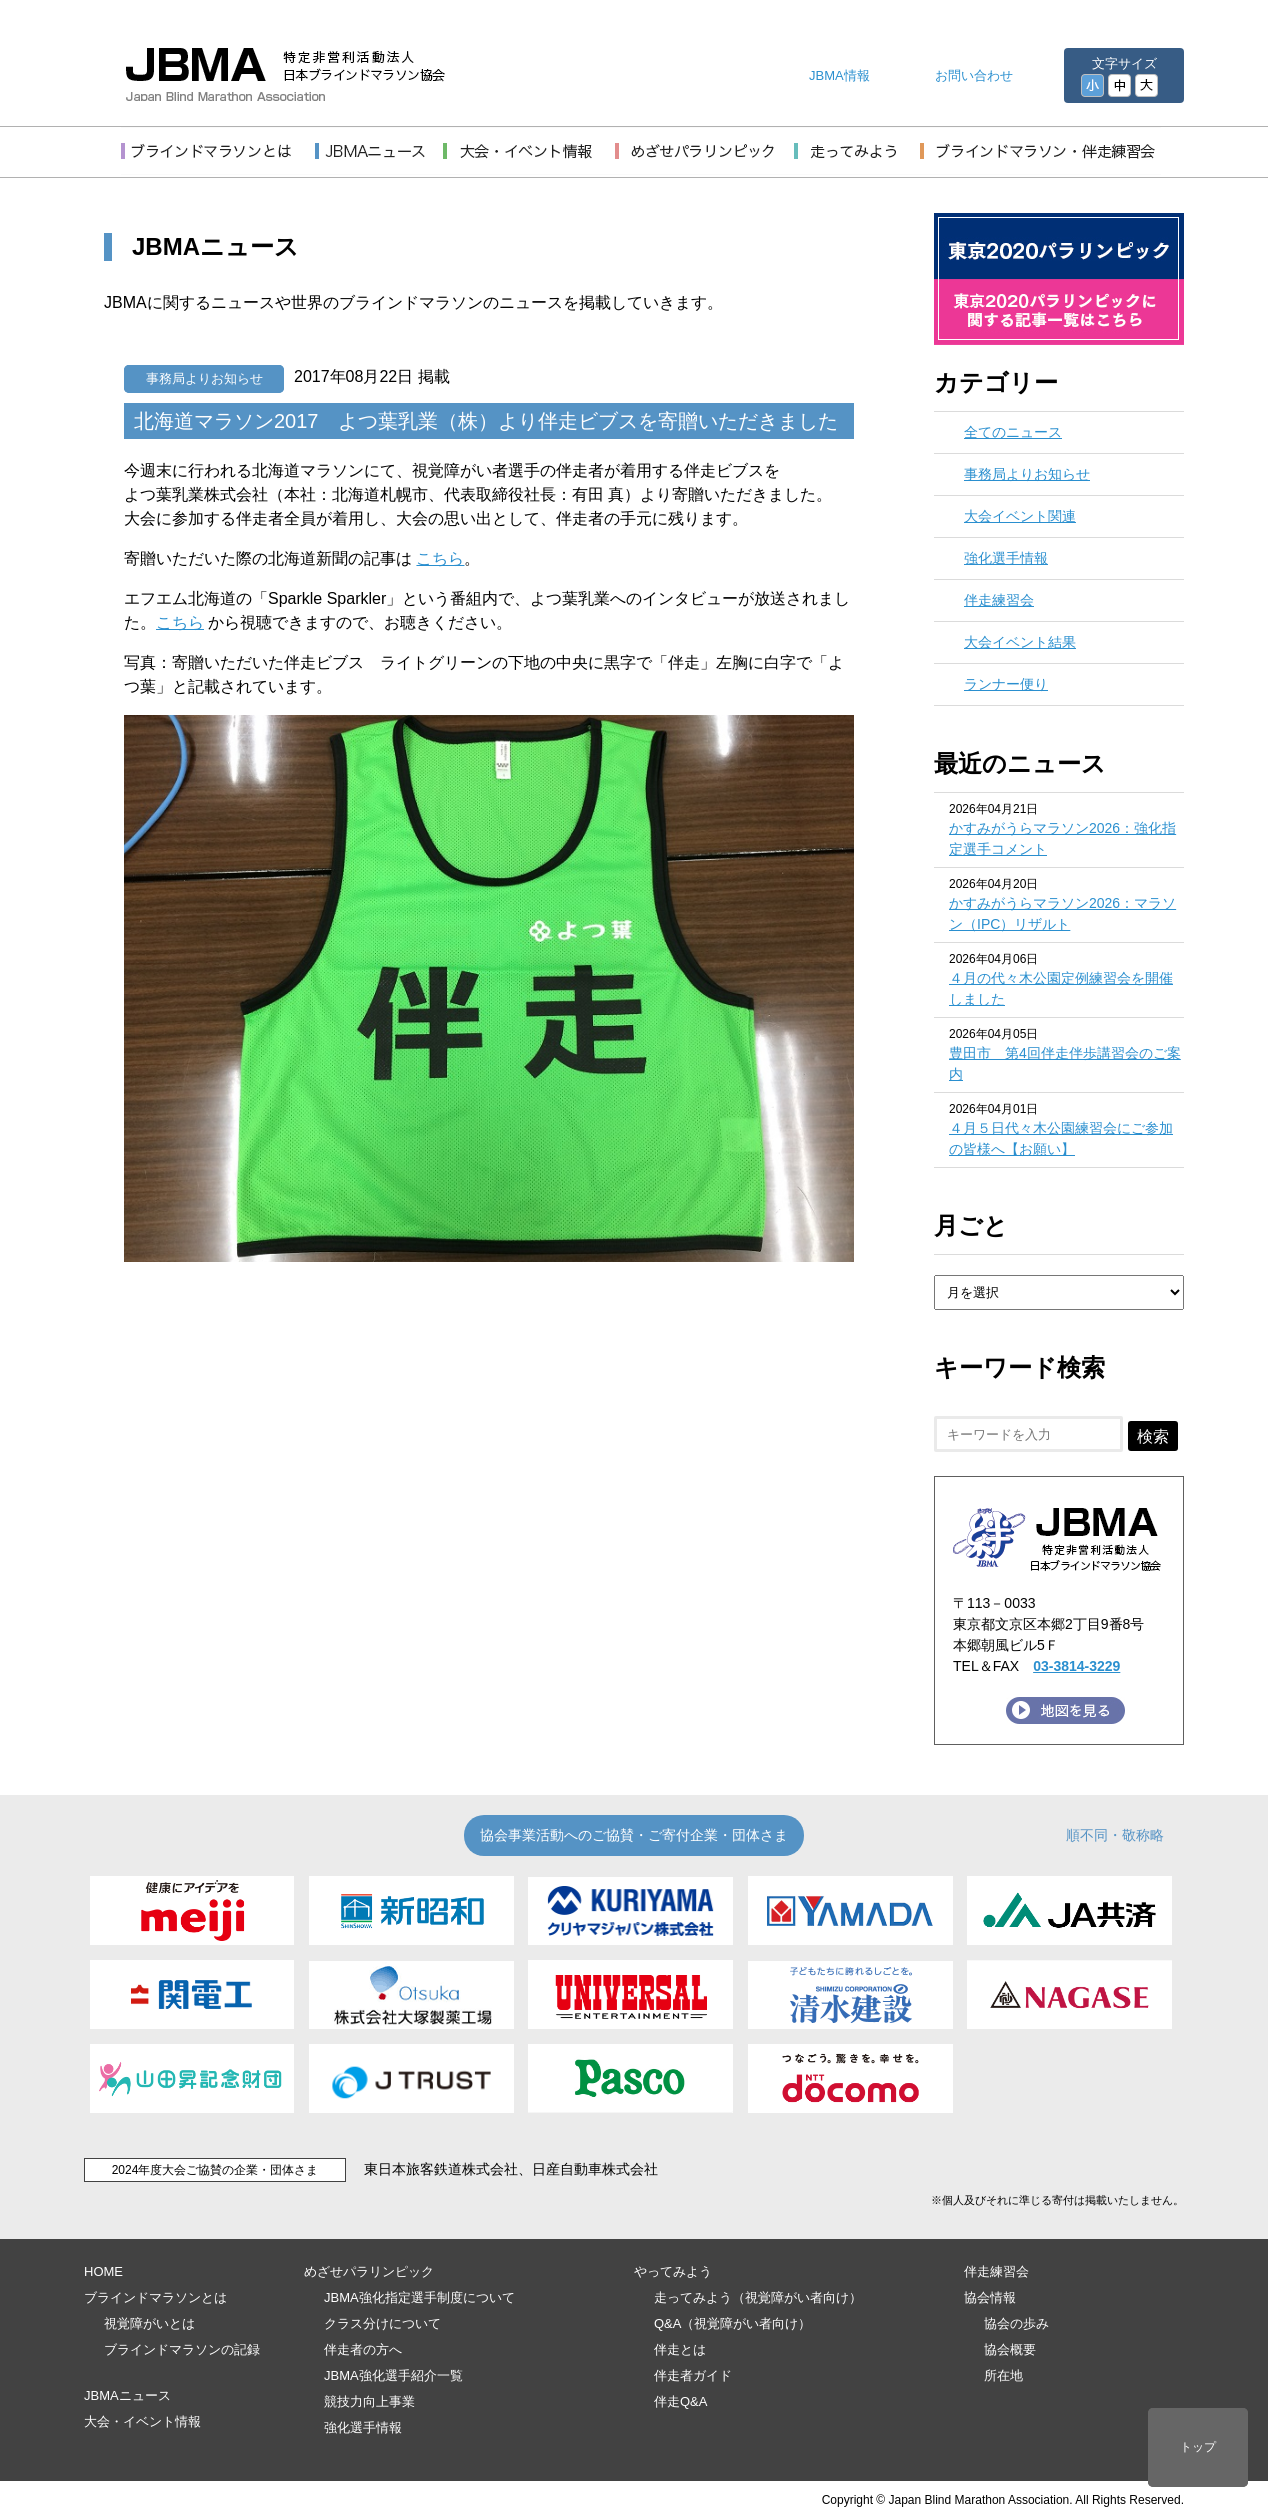 The height and width of the screenshot is (2519, 1268). What do you see at coordinates (382, 2323) in the screenshot?
I see `クラス分けについて` at bounding box center [382, 2323].